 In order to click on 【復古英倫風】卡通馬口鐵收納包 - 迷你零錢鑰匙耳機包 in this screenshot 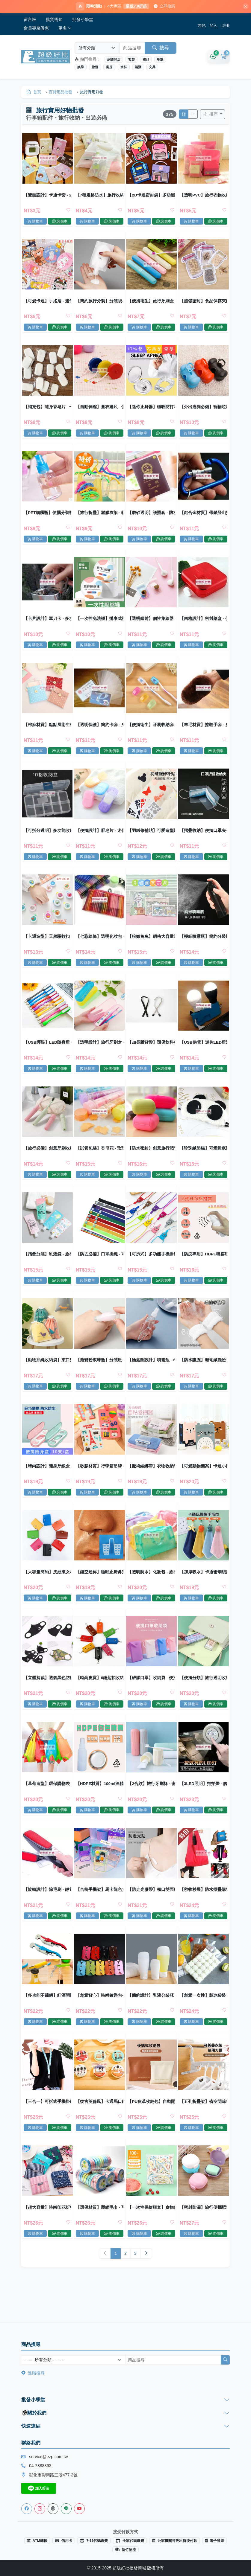, I will do `click(99, 2129)`.